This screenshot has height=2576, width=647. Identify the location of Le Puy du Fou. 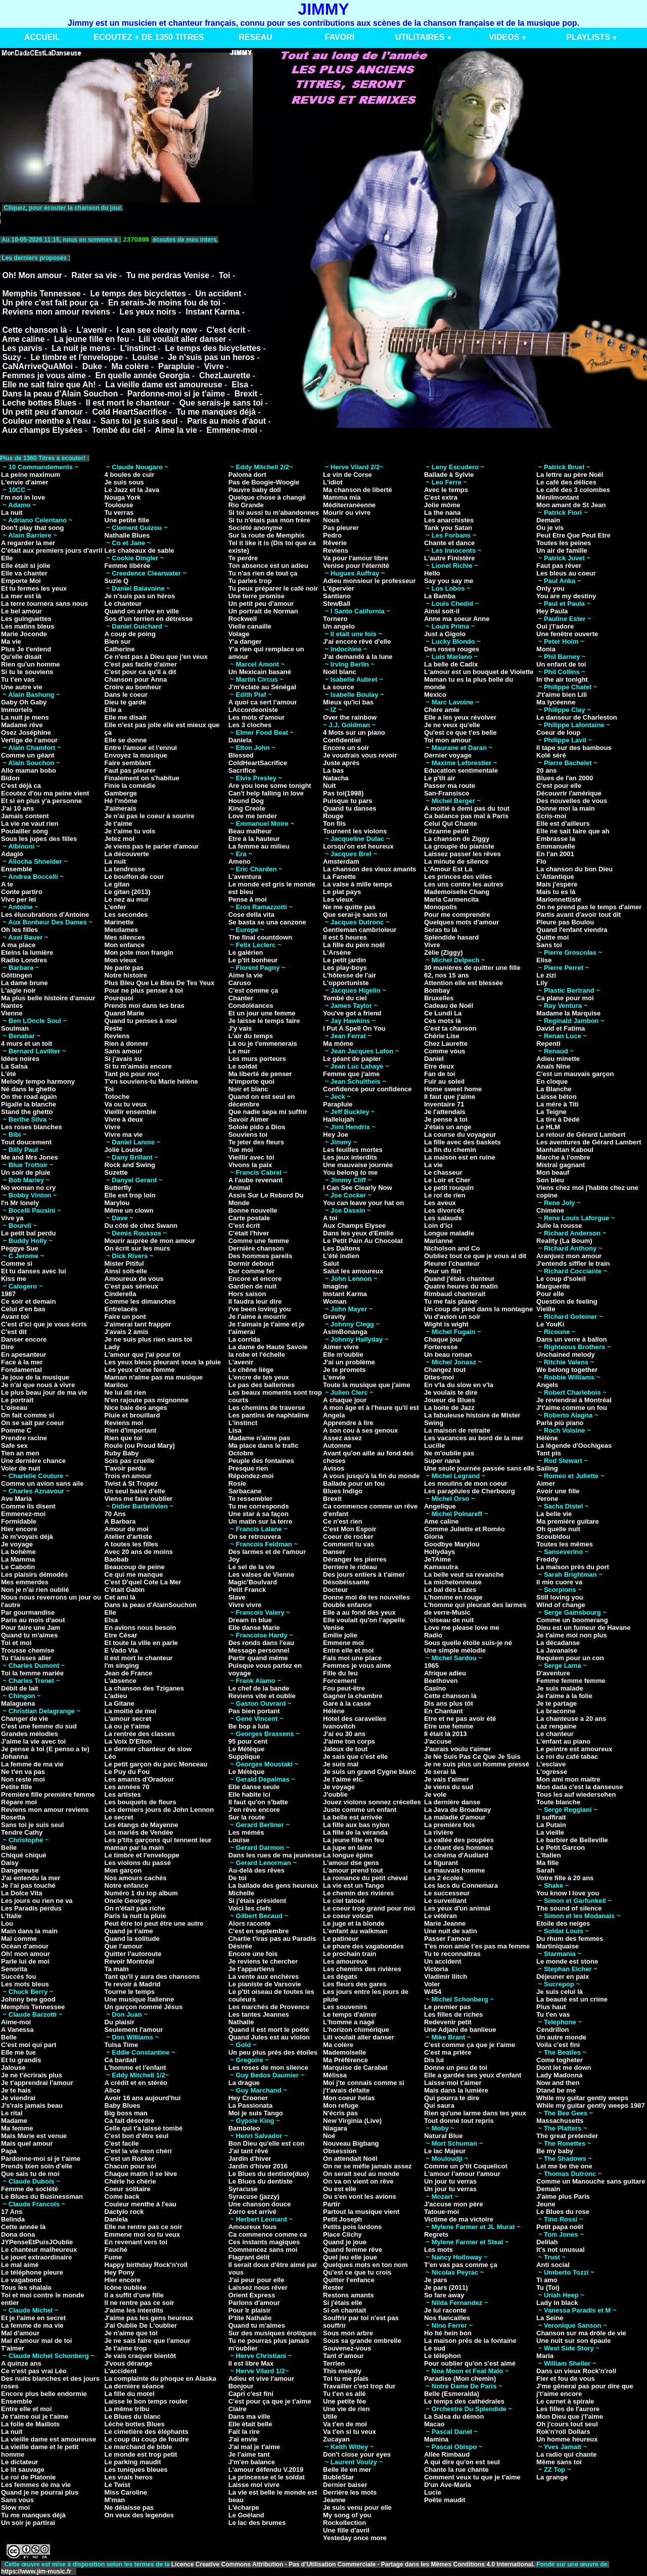
(127, 1771).